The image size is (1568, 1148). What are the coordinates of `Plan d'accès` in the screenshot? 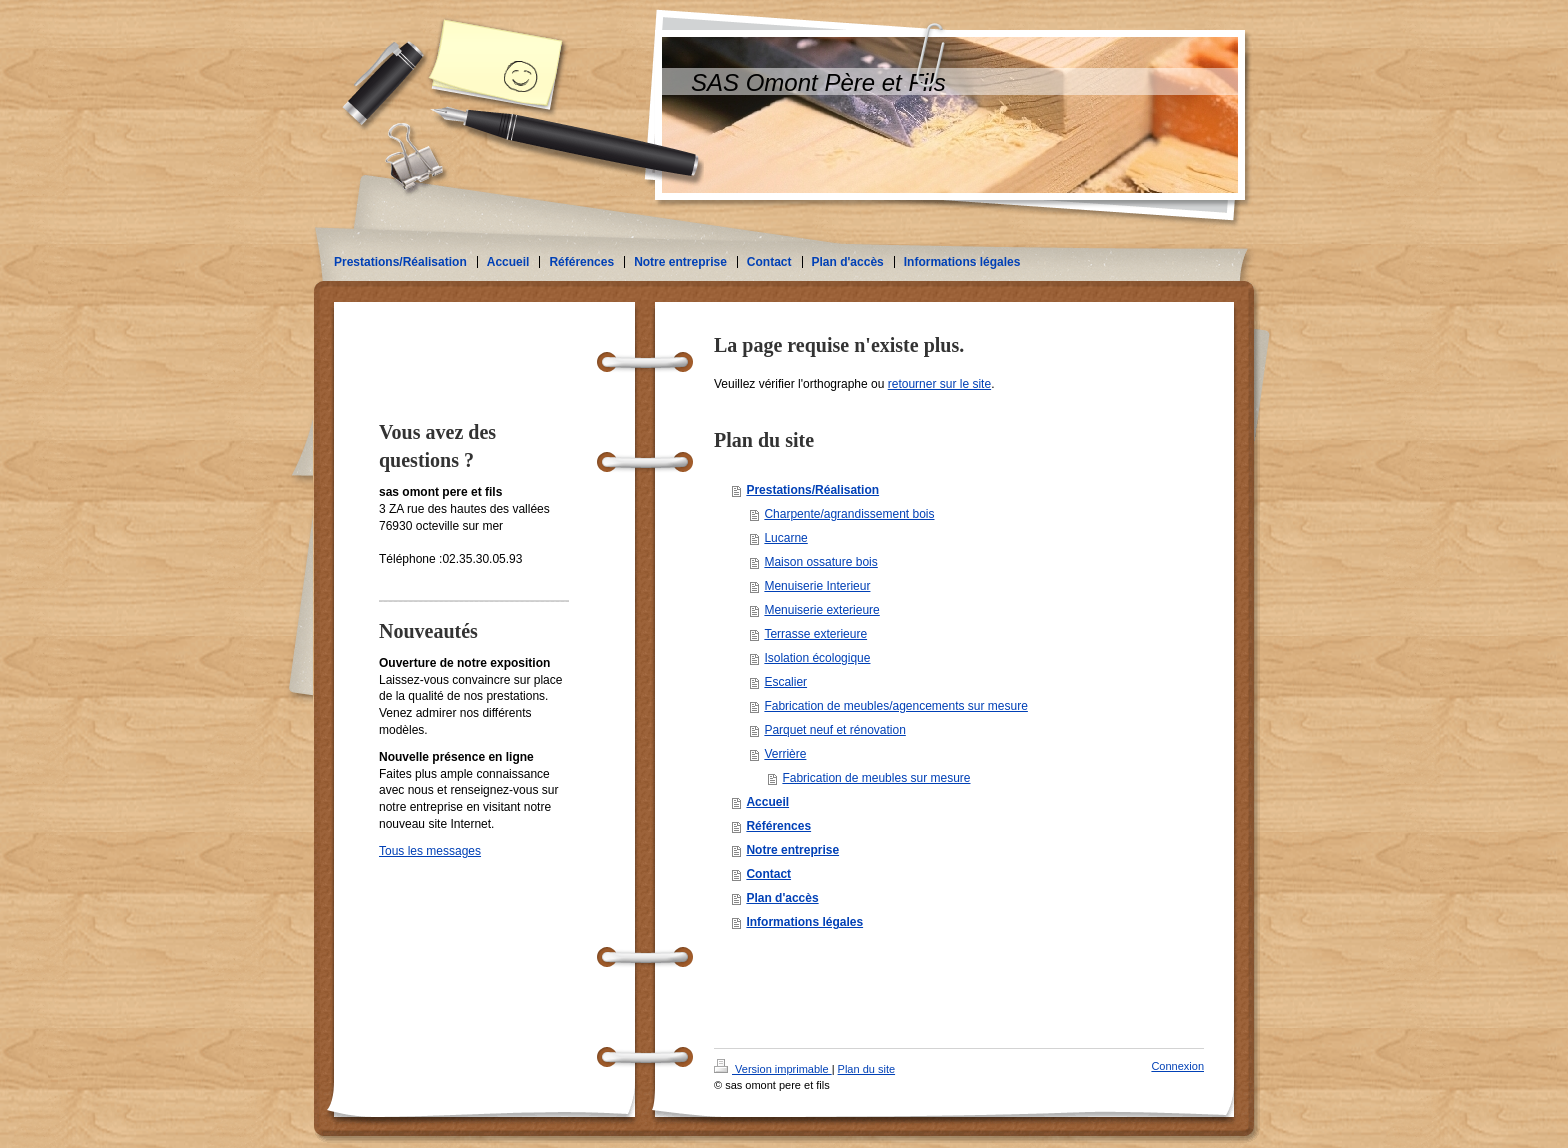 It's located at (782, 898).